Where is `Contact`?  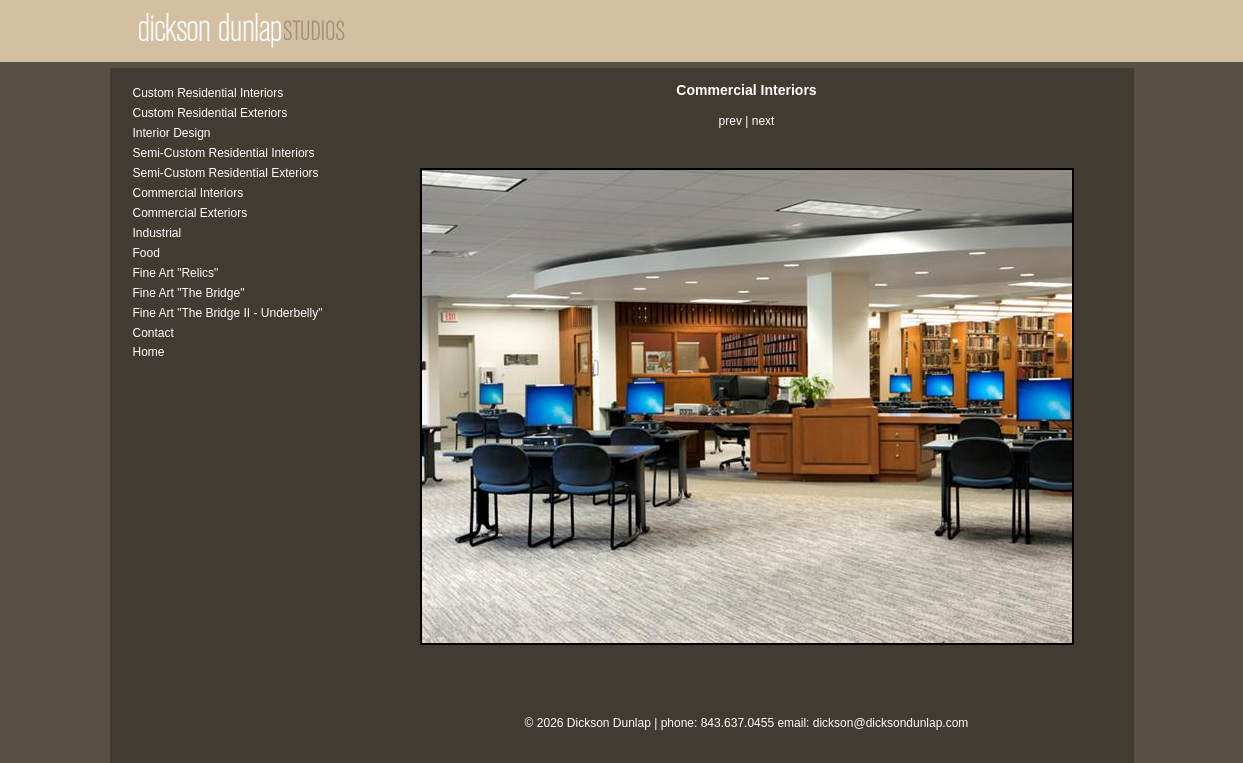 Contact is located at coordinates (153, 333).